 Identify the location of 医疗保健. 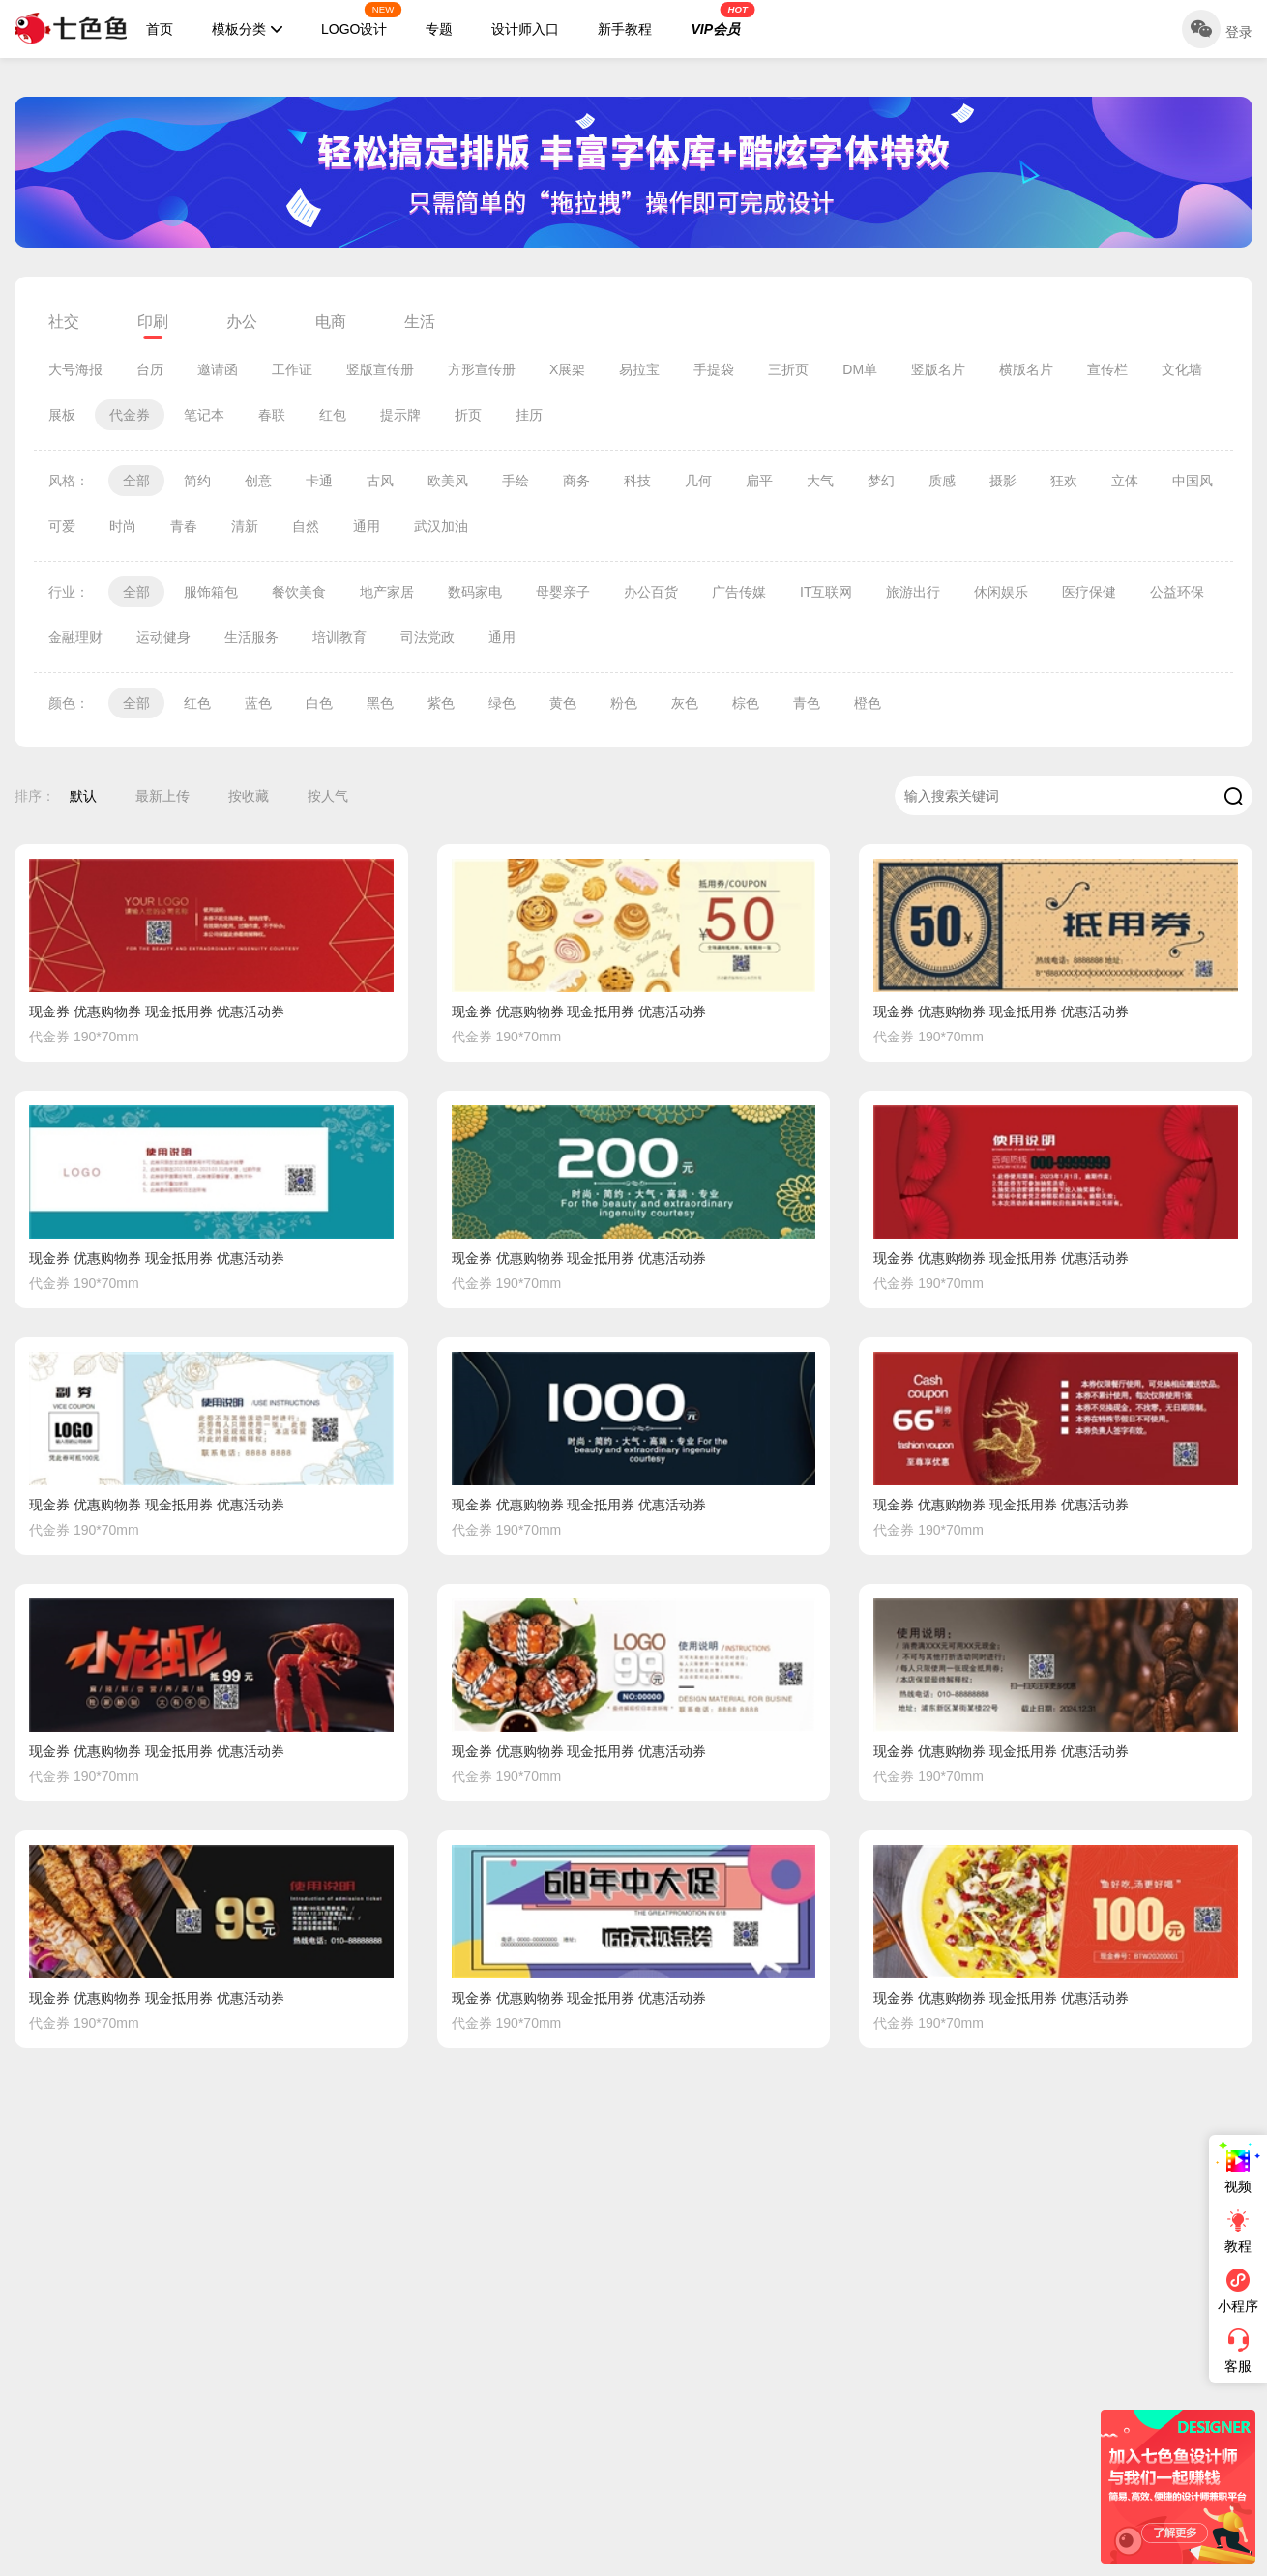
(1089, 592).